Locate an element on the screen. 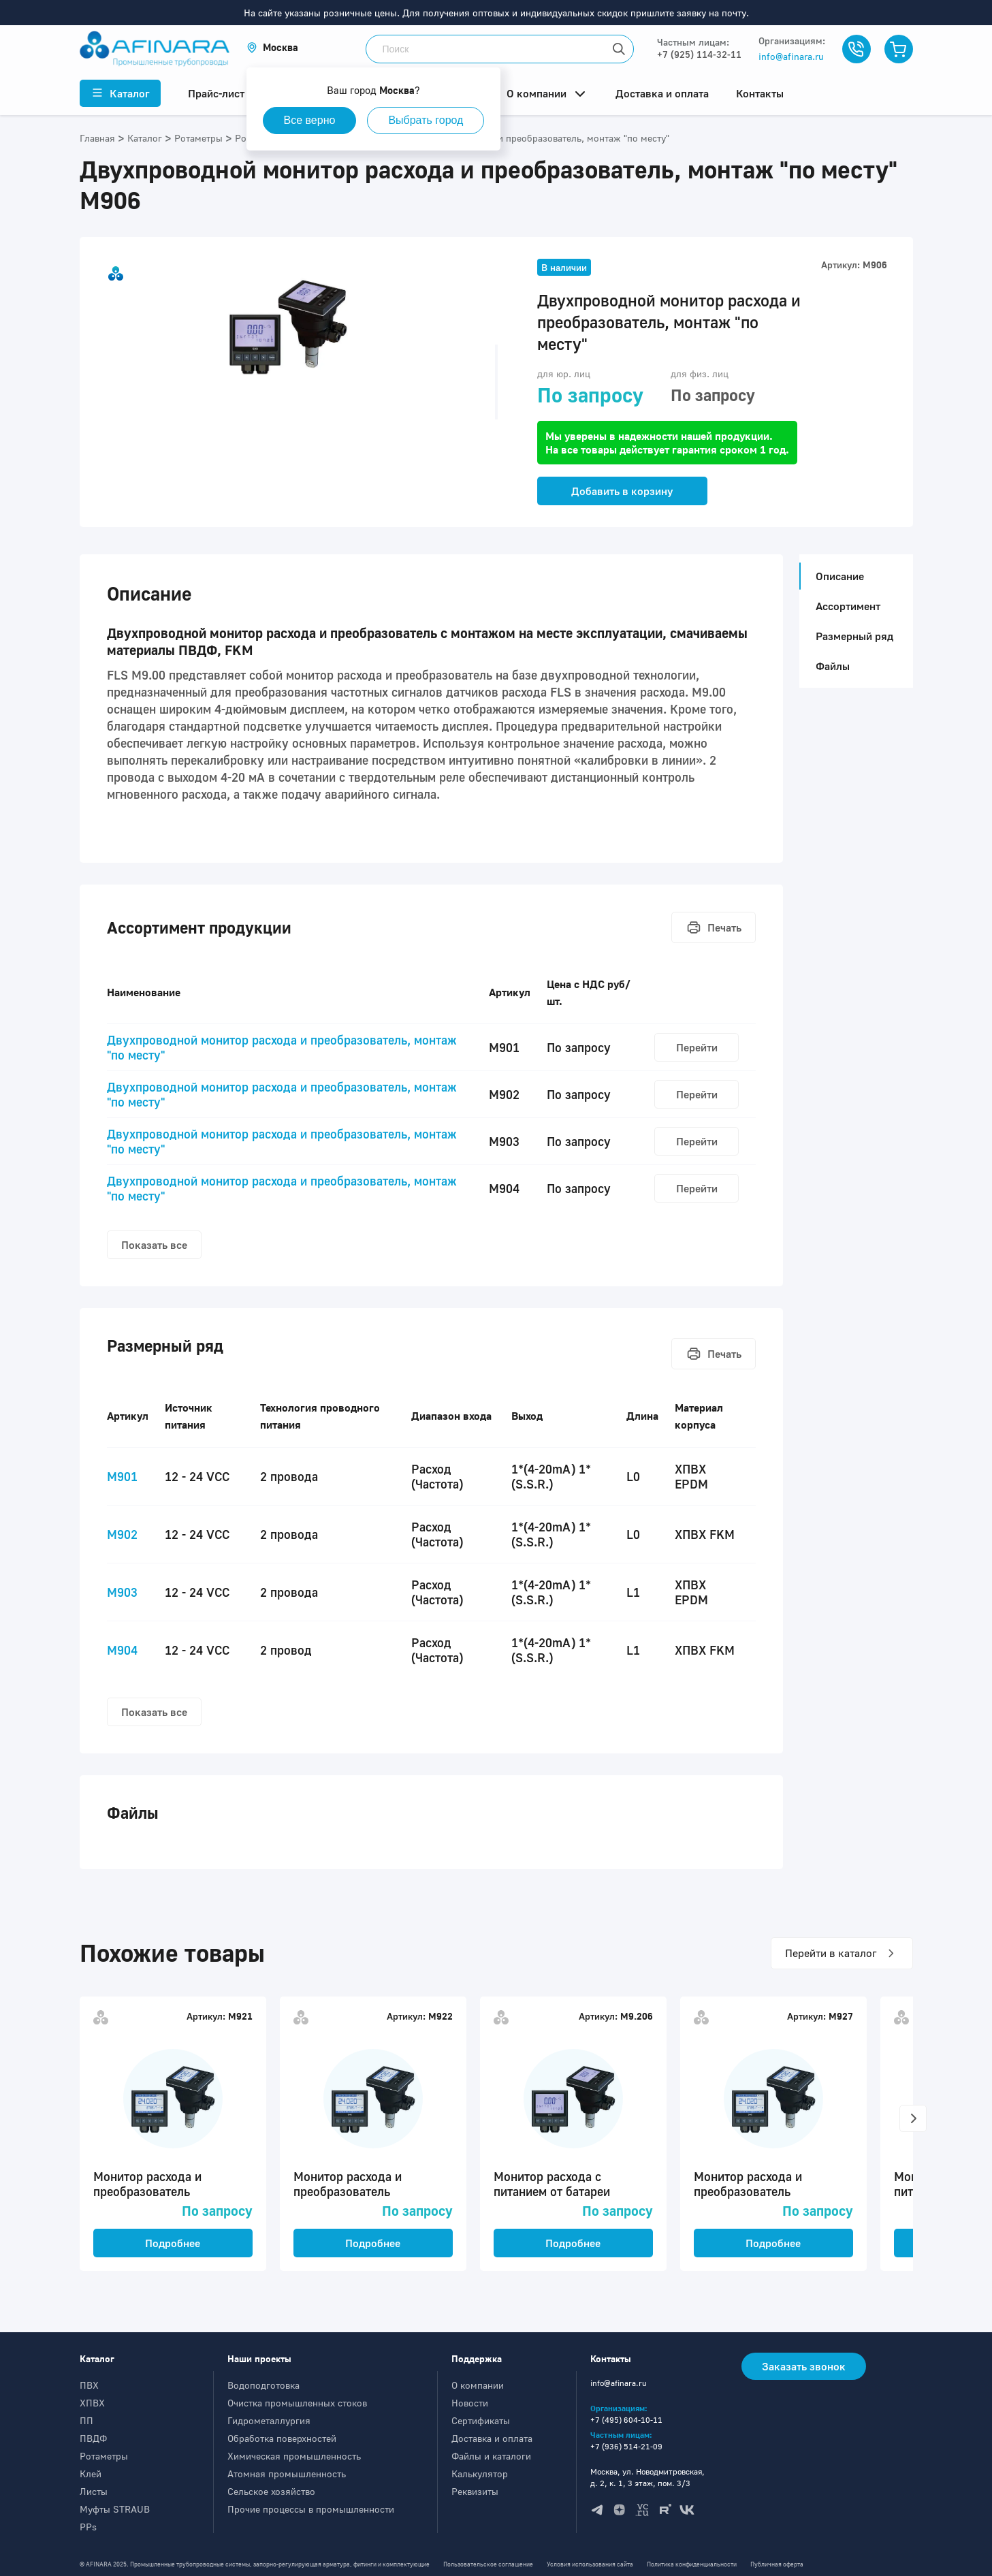 This screenshot has height=2576, width=992. Условия использования сайта is located at coordinates (590, 2564).